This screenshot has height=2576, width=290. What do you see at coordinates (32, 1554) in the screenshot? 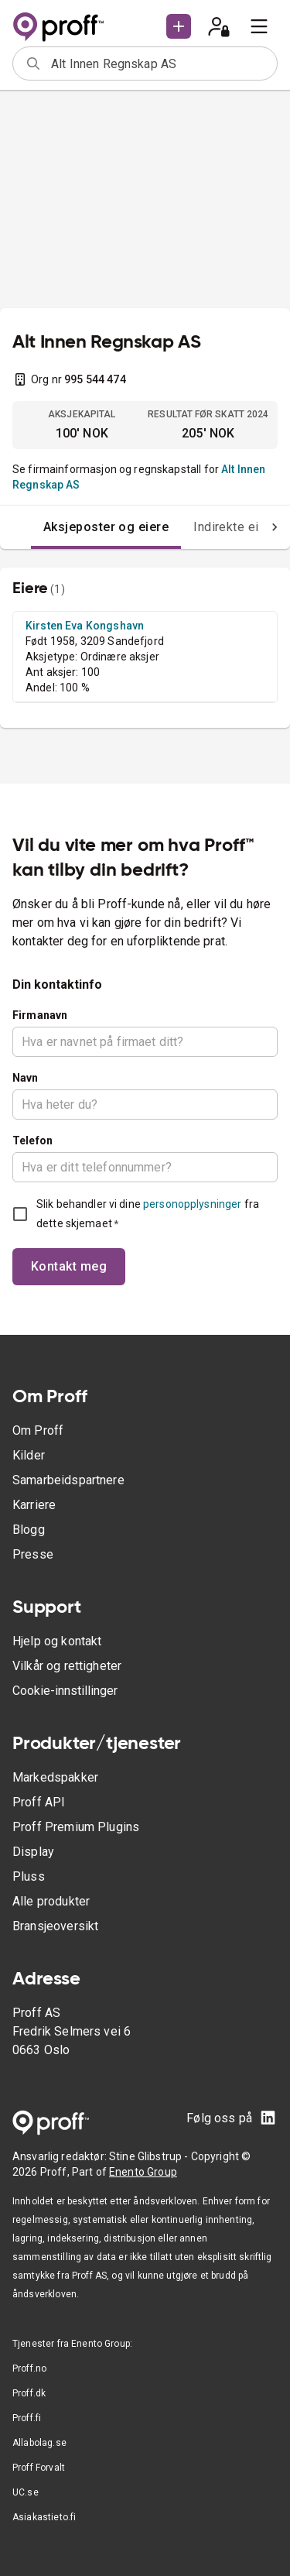
I see `Presse` at bounding box center [32, 1554].